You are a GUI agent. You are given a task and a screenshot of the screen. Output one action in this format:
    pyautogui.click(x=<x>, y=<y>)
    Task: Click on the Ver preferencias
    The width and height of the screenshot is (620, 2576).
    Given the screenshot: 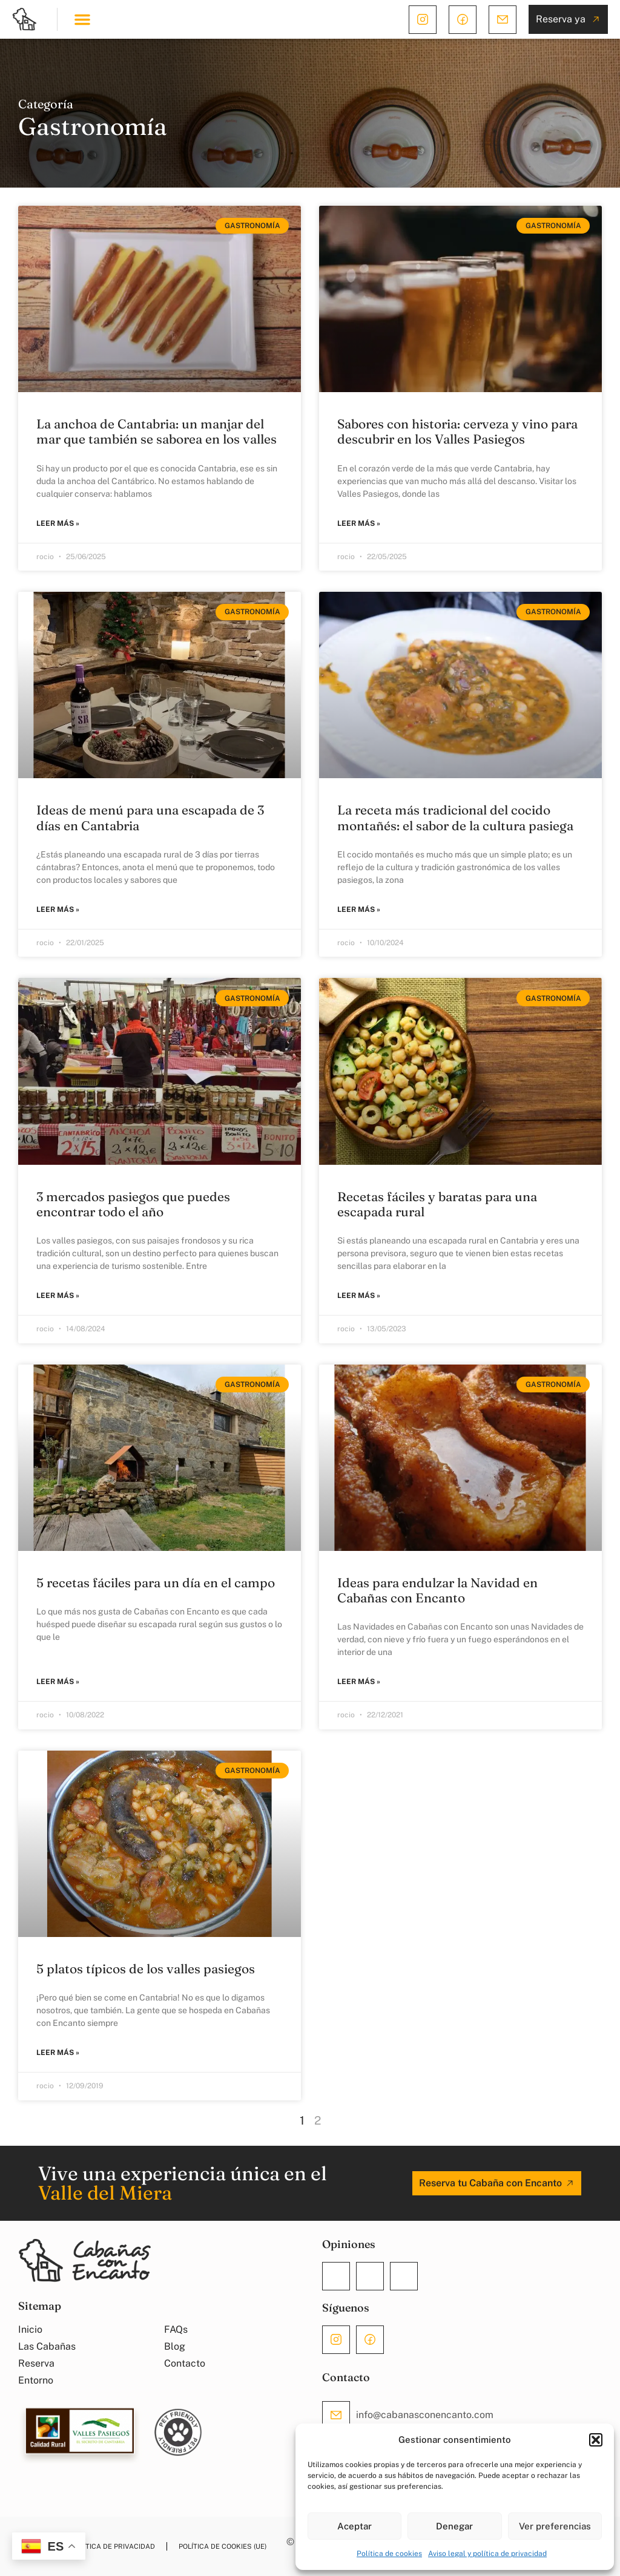 What is the action you would take?
    pyautogui.click(x=555, y=2526)
    